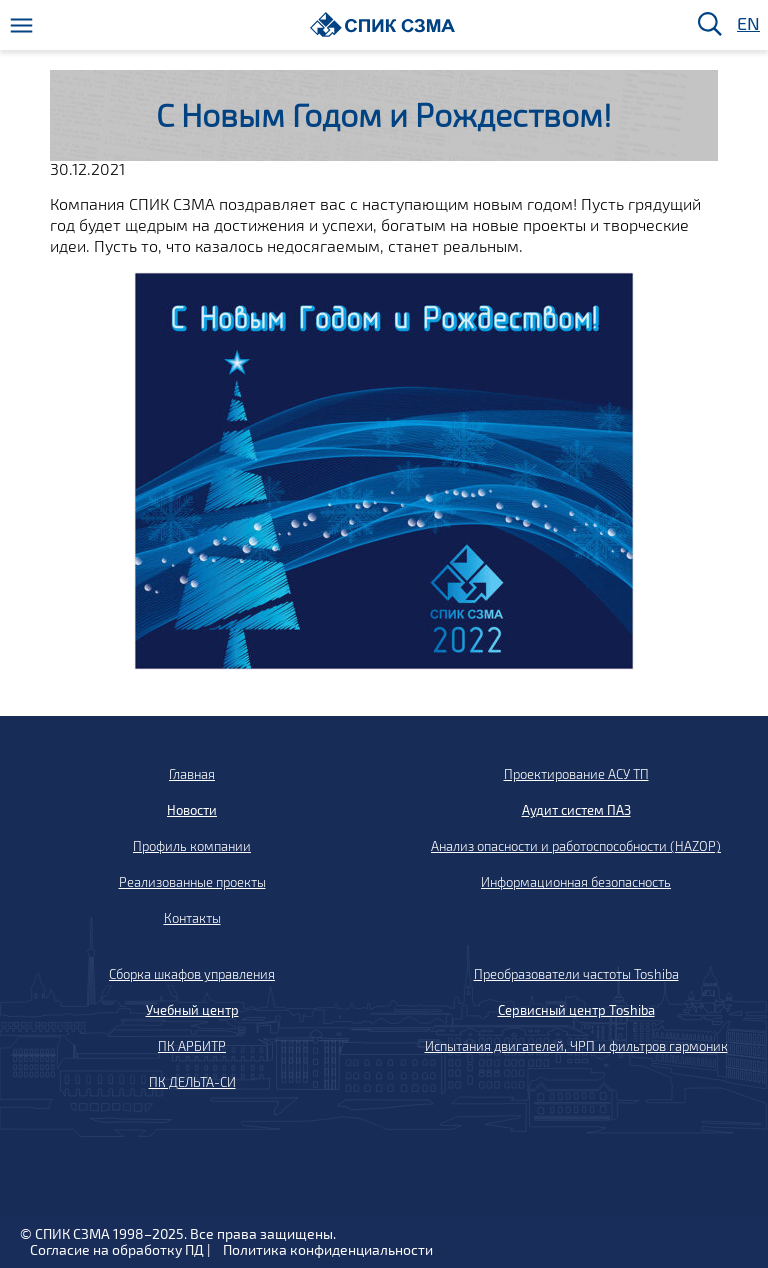 The width and height of the screenshot is (768, 1268). I want to click on Сервисный центр Toshiba, so click(576, 1010).